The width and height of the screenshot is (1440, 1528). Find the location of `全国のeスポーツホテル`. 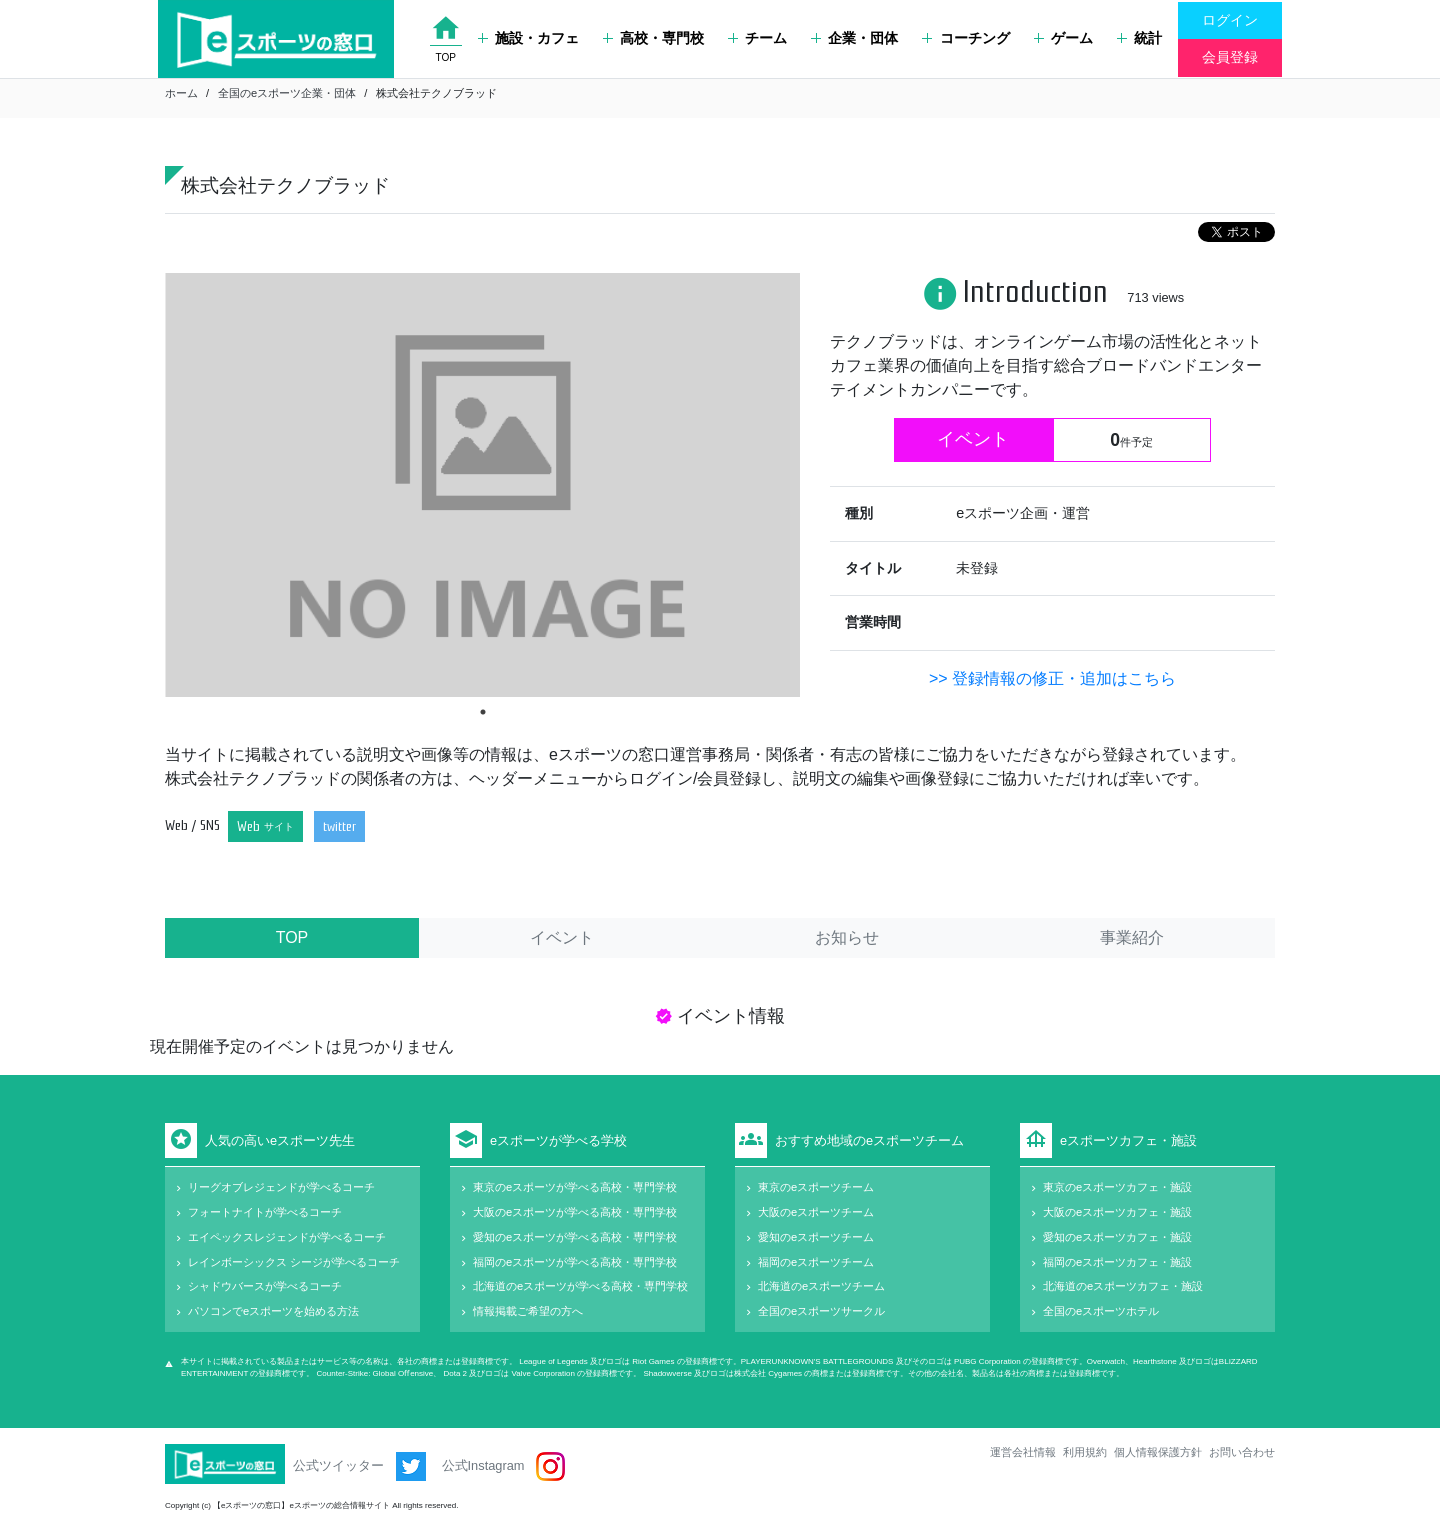

全国のeスポーツホテル is located at coordinates (1101, 1311).